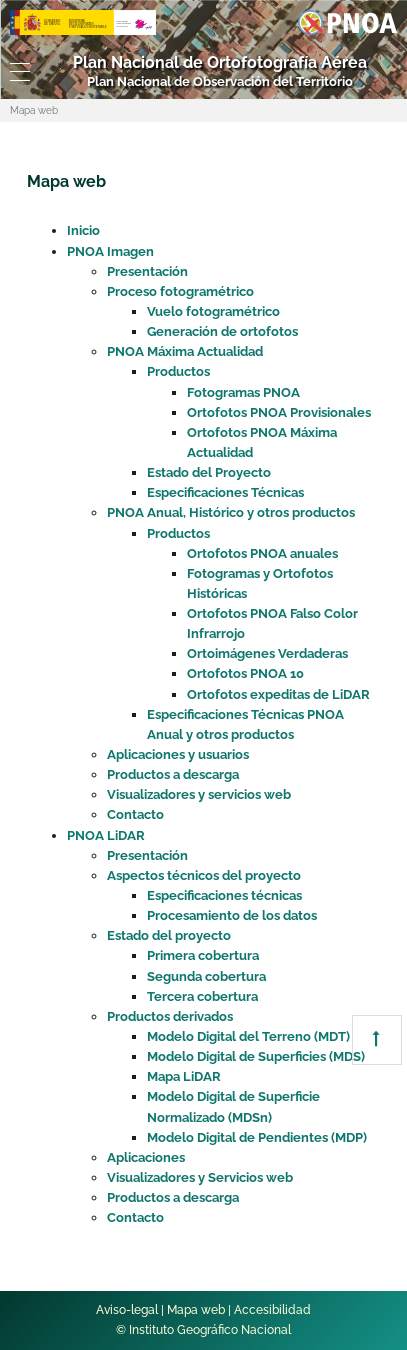  I want to click on Modelo Digital del Terreno (MDT), so click(248, 1036).